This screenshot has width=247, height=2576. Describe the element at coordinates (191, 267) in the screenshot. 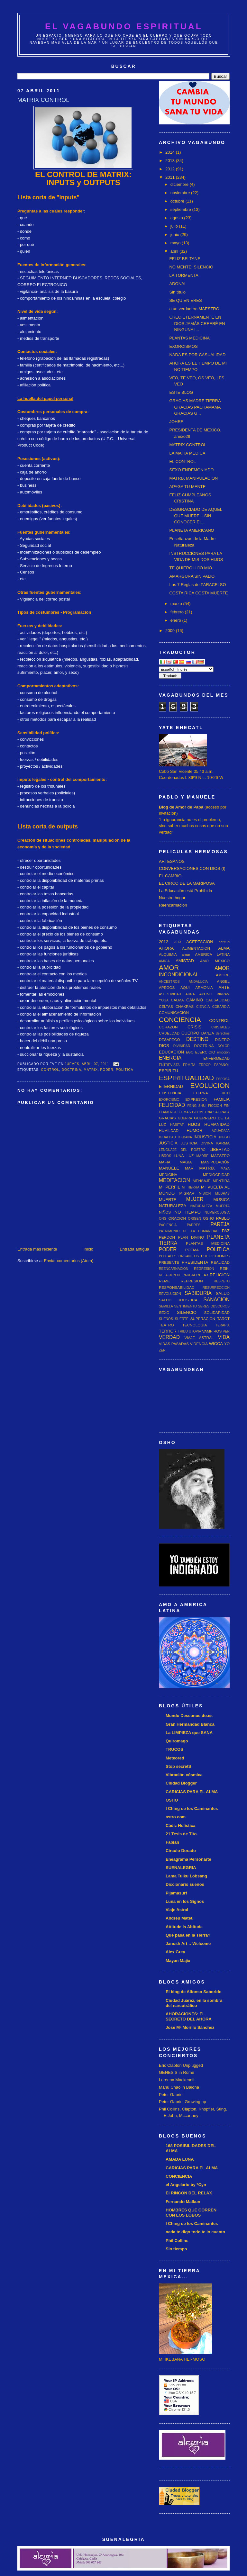

I see `NO MENTE, SILENCIO` at that location.